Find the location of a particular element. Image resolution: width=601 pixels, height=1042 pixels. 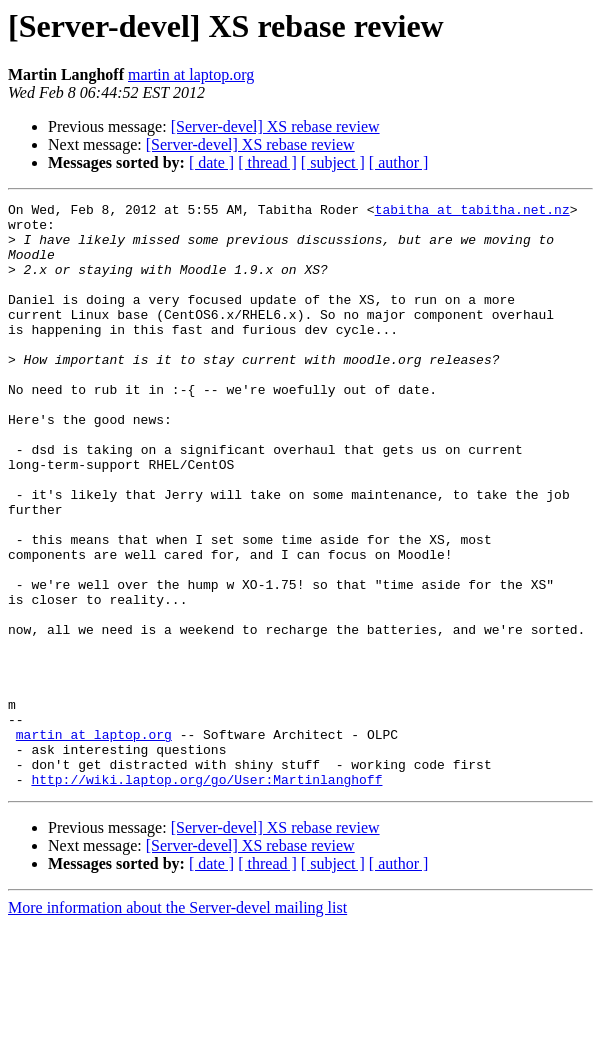

[Server-devel] XS rebase review is located at coordinates (275, 126).